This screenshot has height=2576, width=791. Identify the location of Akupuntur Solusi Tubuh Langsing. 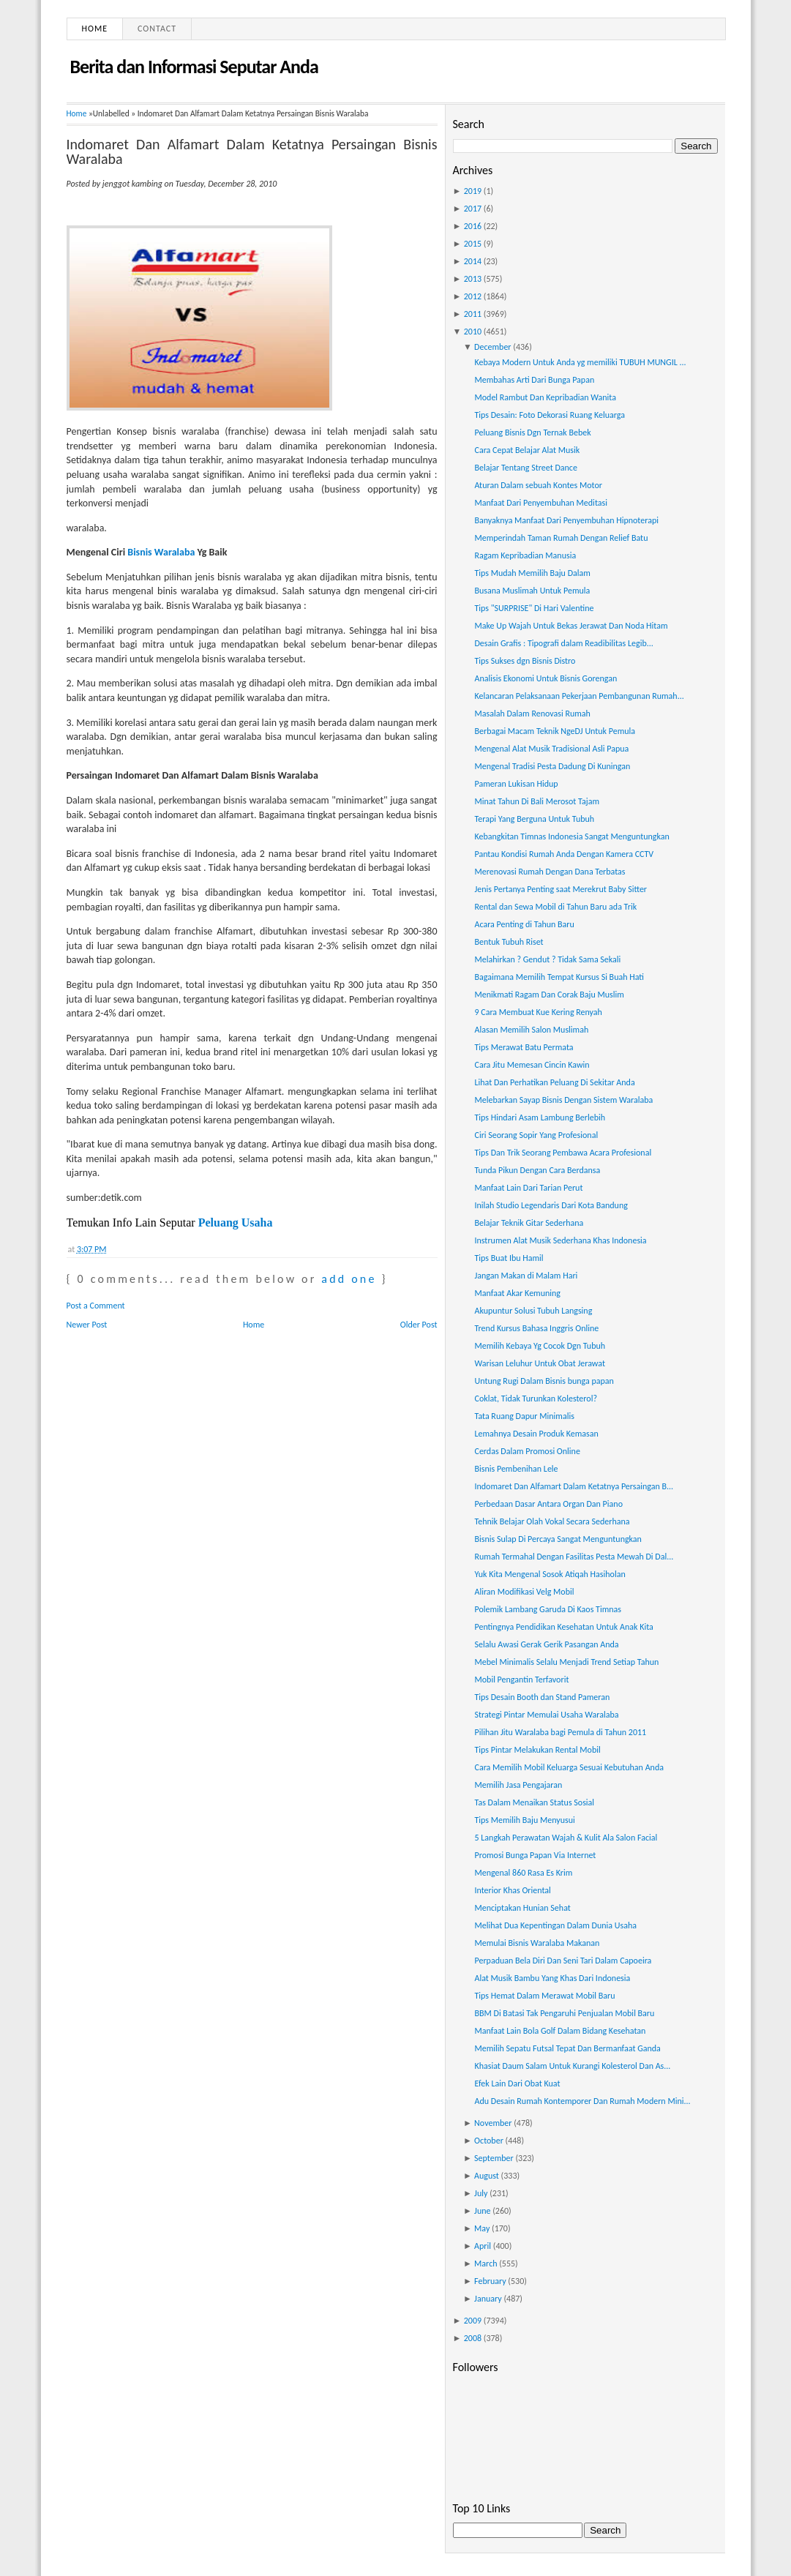
(533, 1311).